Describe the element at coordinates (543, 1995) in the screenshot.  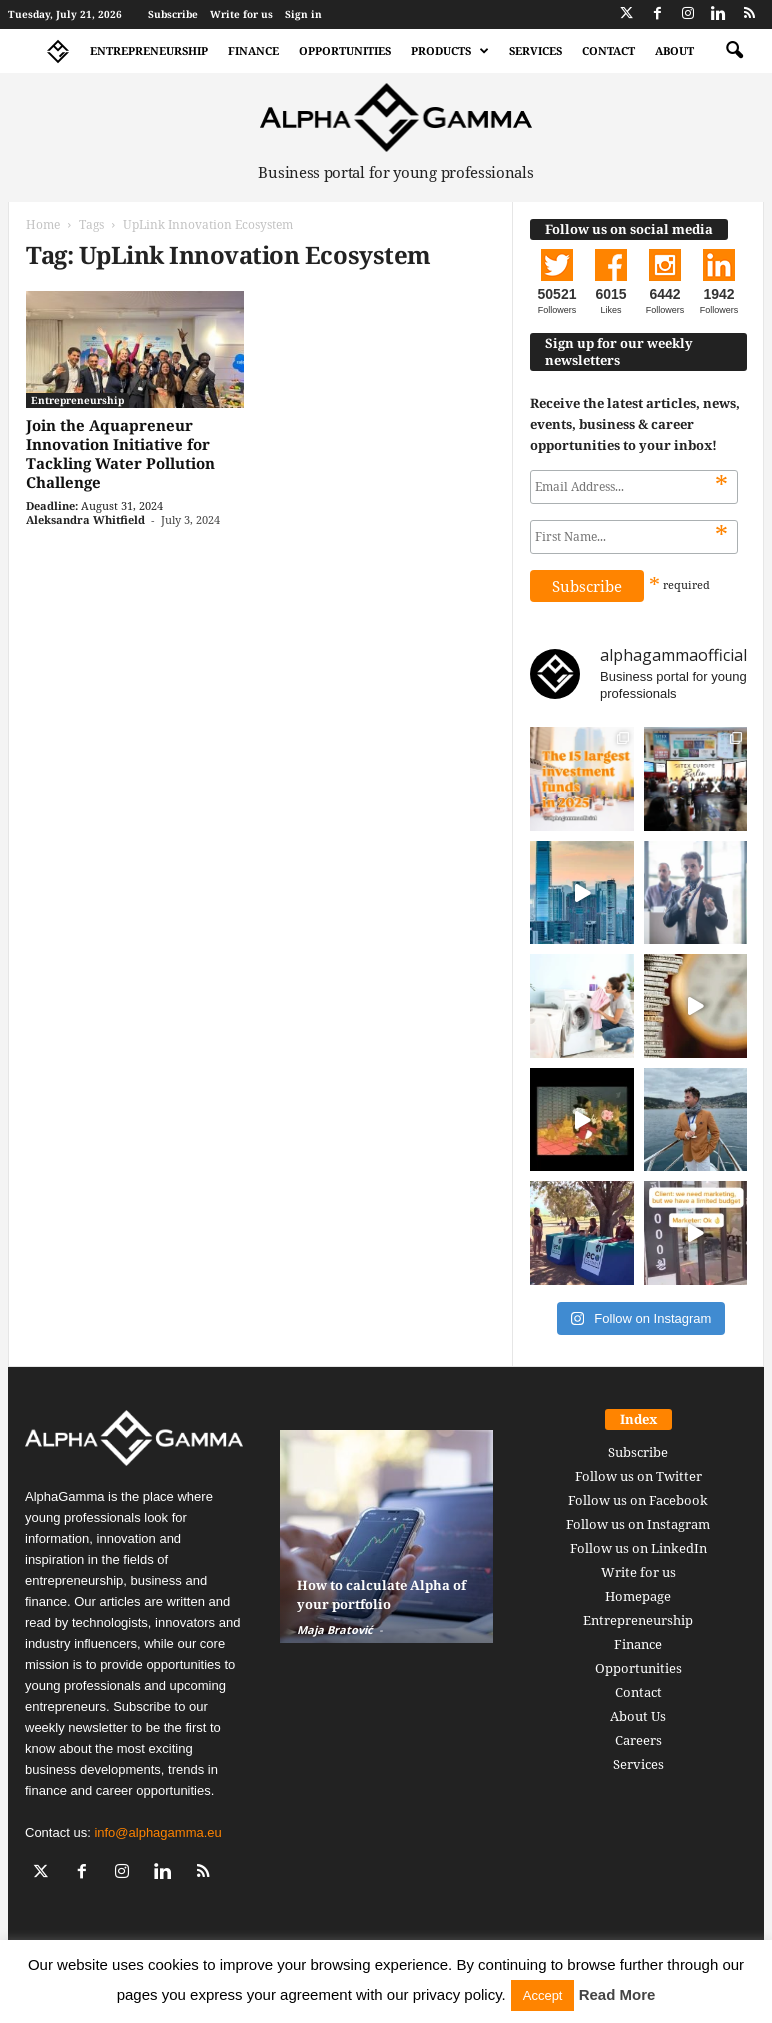
I see `Accept [button]` at that location.